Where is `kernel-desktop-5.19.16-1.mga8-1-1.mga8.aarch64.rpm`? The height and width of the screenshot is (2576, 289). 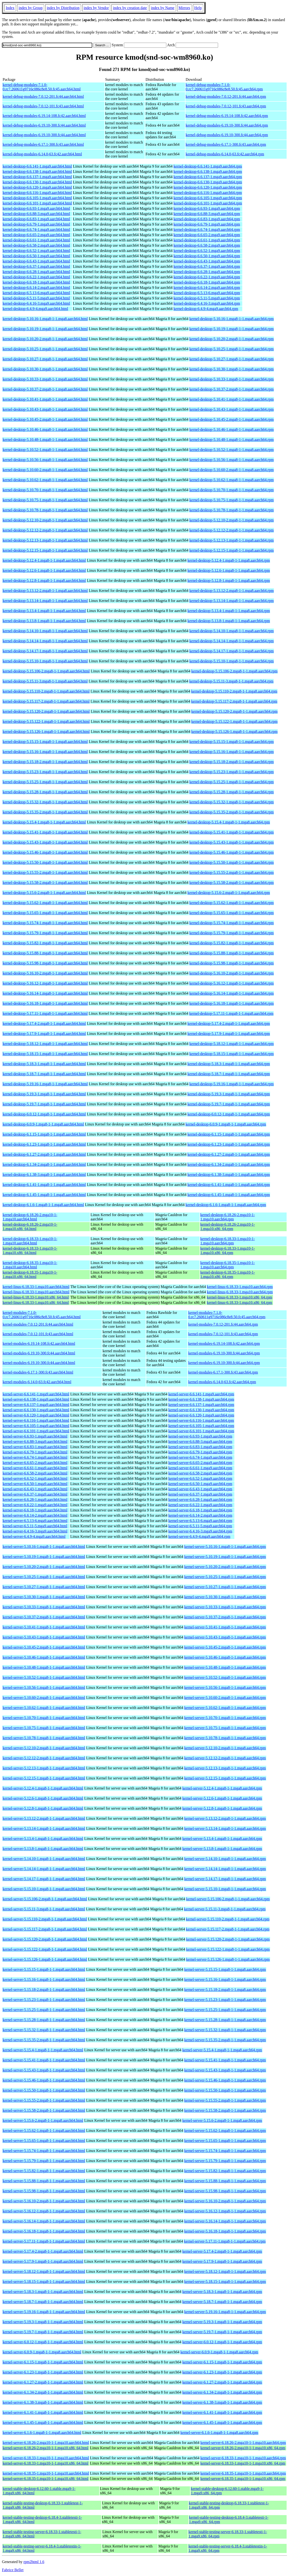 kernel-desktop-5.19.16-1.mga8-1-1.mga8.aarch64.rpm is located at coordinates (231, 1084).